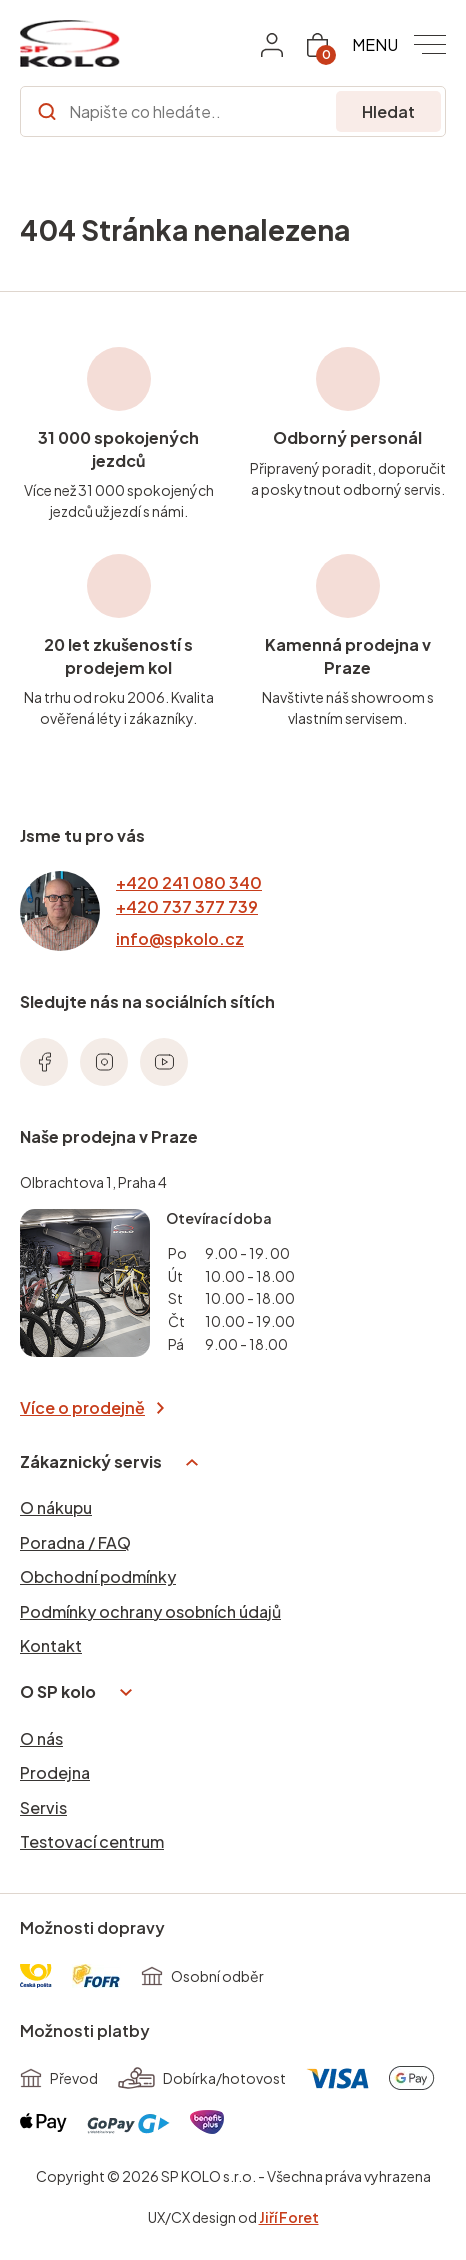 The height and width of the screenshot is (2260, 466). What do you see at coordinates (109, 1462) in the screenshot?
I see `Zákaznický servis` at bounding box center [109, 1462].